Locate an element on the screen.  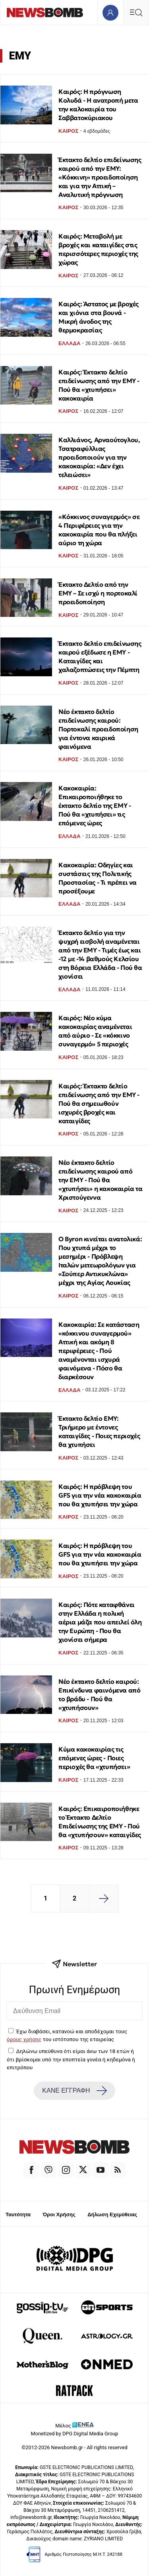
Δήλωση Εχεμύθειας is located at coordinates (112, 2214).